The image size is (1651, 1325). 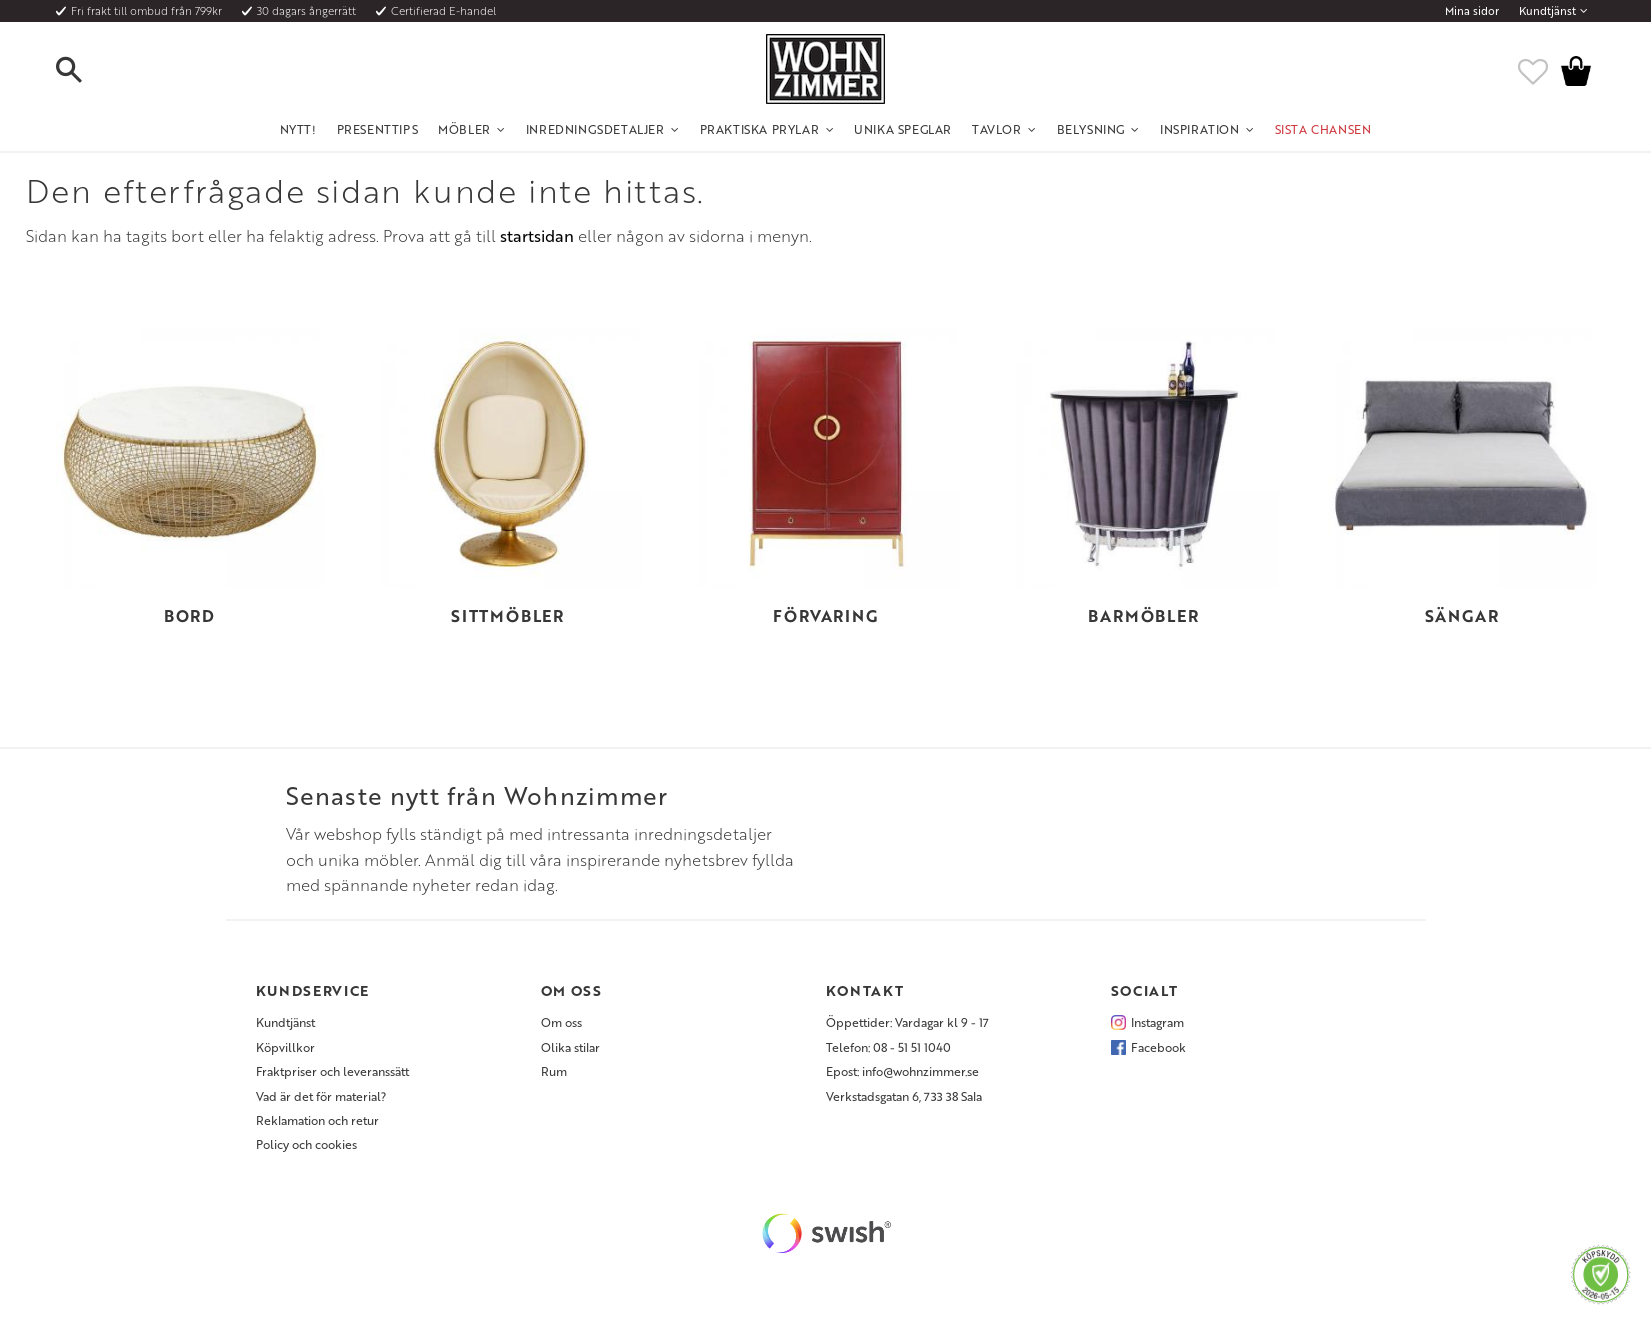 What do you see at coordinates (760, 129) in the screenshot?
I see `Praktiska Prylar [menuitem]` at bounding box center [760, 129].